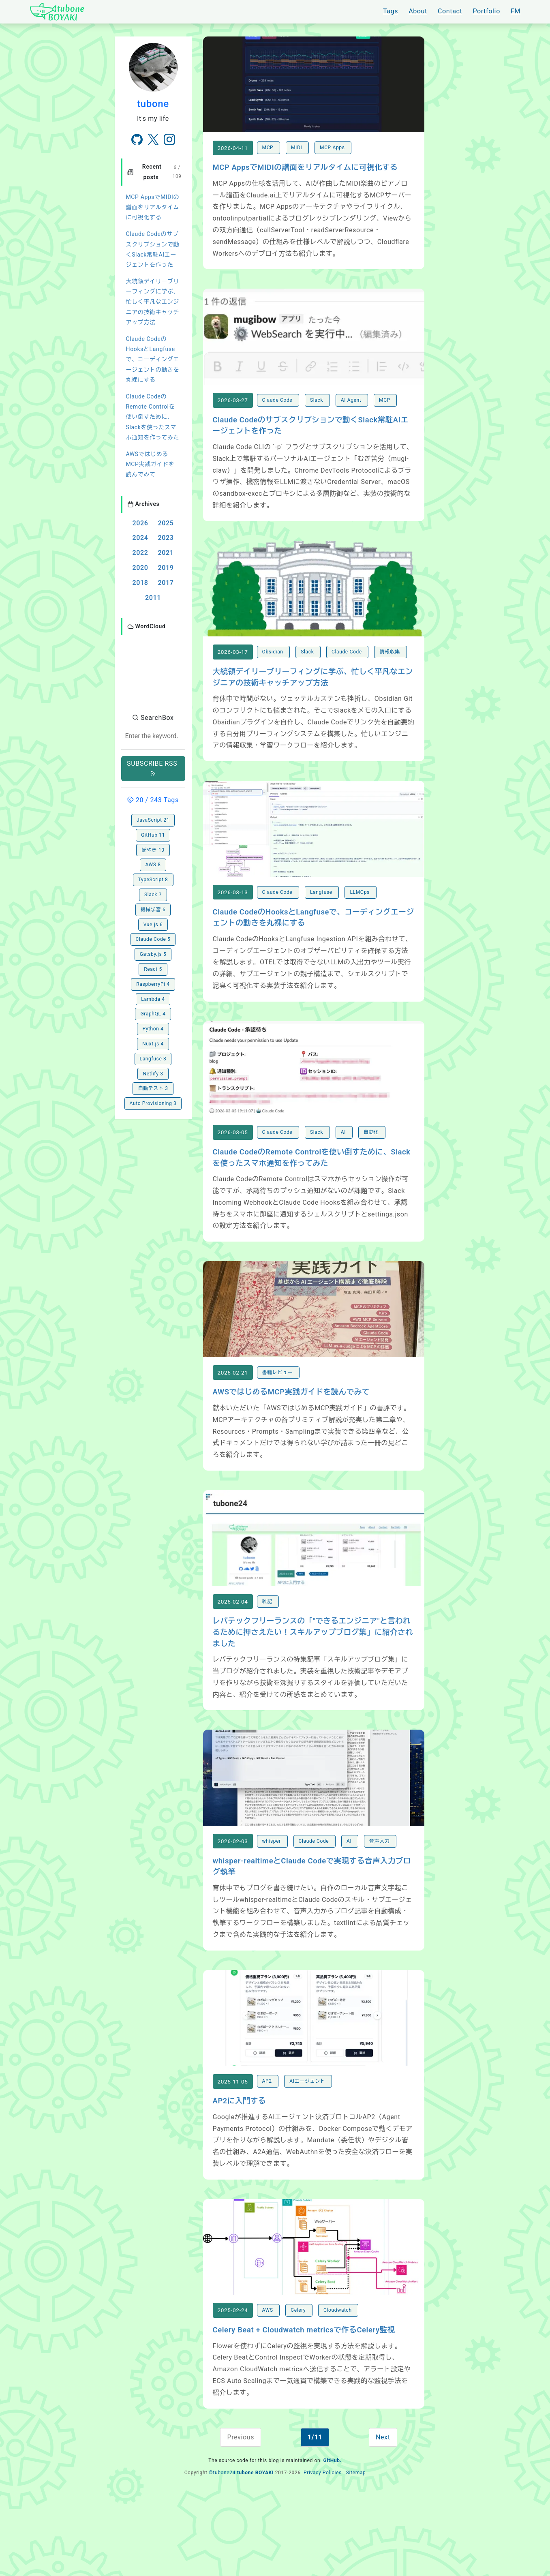 The height and width of the screenshot is (2576, 550). I want to click on Privacy Policies, so click(323, 2552).